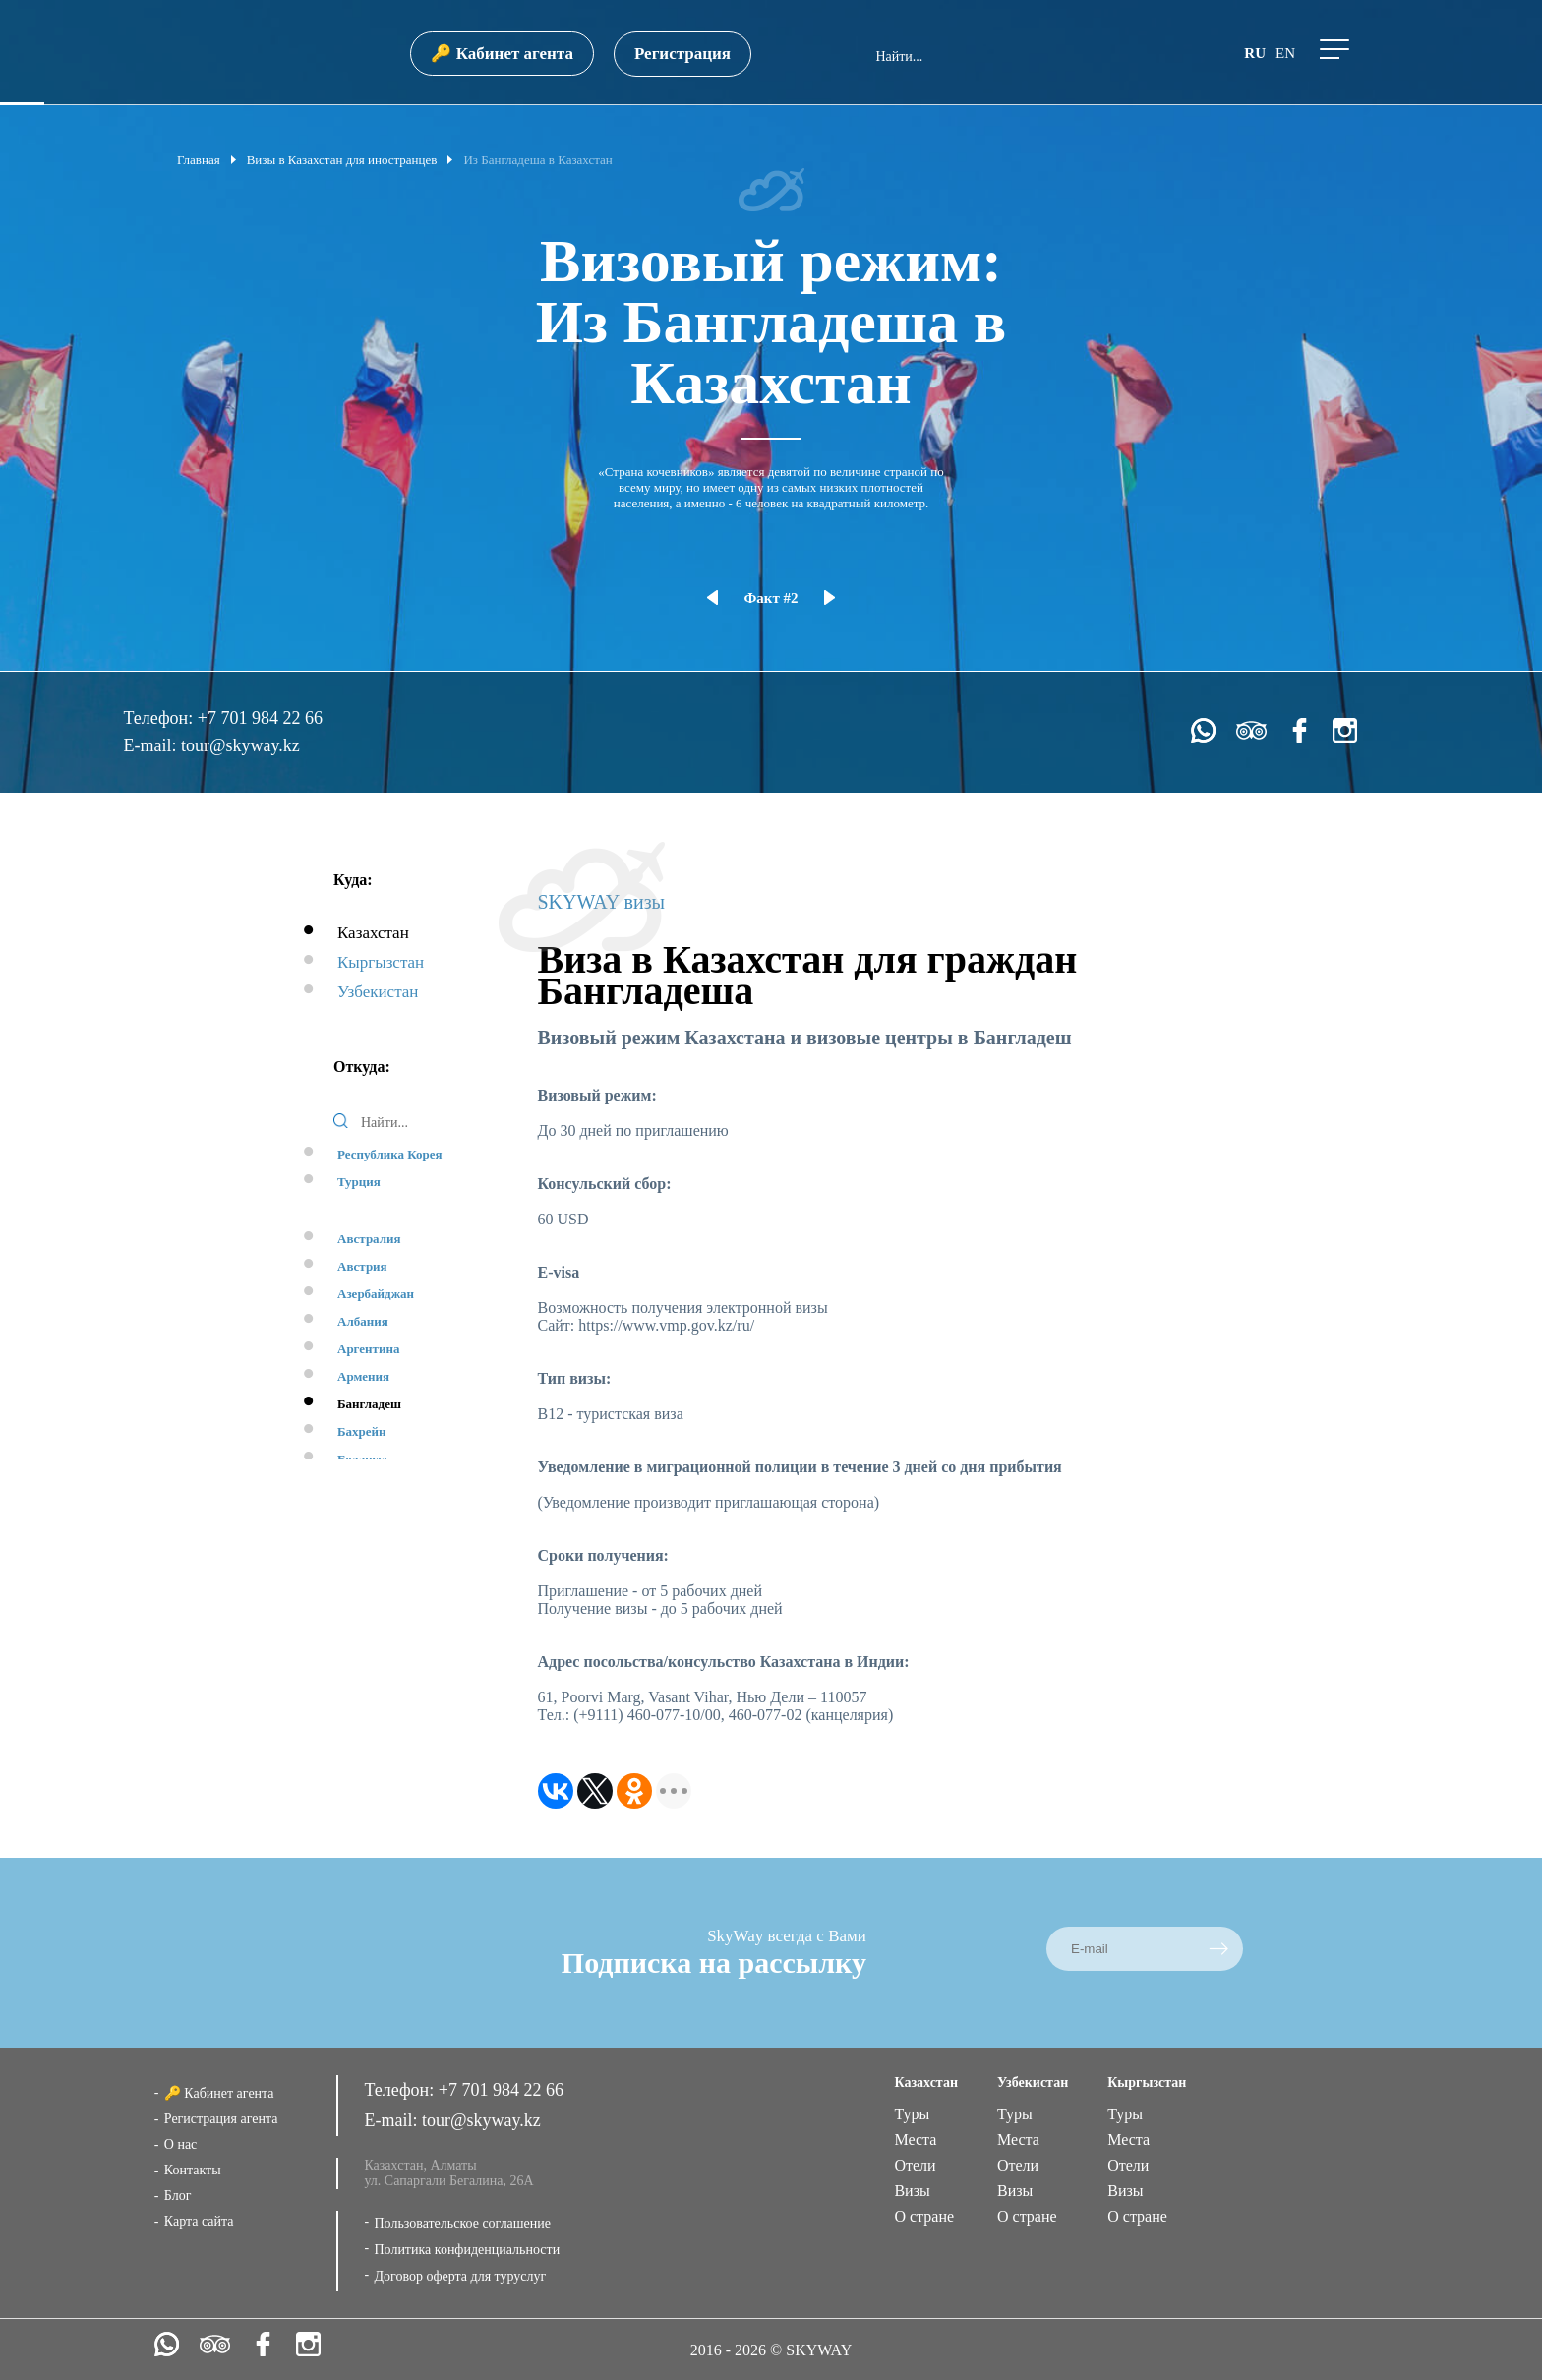 Image resolution: width=1542 pixels, height=2380 pixels. What do you see at coordinates (260, 718) in the screenshot?
I see `+7 701 984 22 66` at bounding box center [260, 718].